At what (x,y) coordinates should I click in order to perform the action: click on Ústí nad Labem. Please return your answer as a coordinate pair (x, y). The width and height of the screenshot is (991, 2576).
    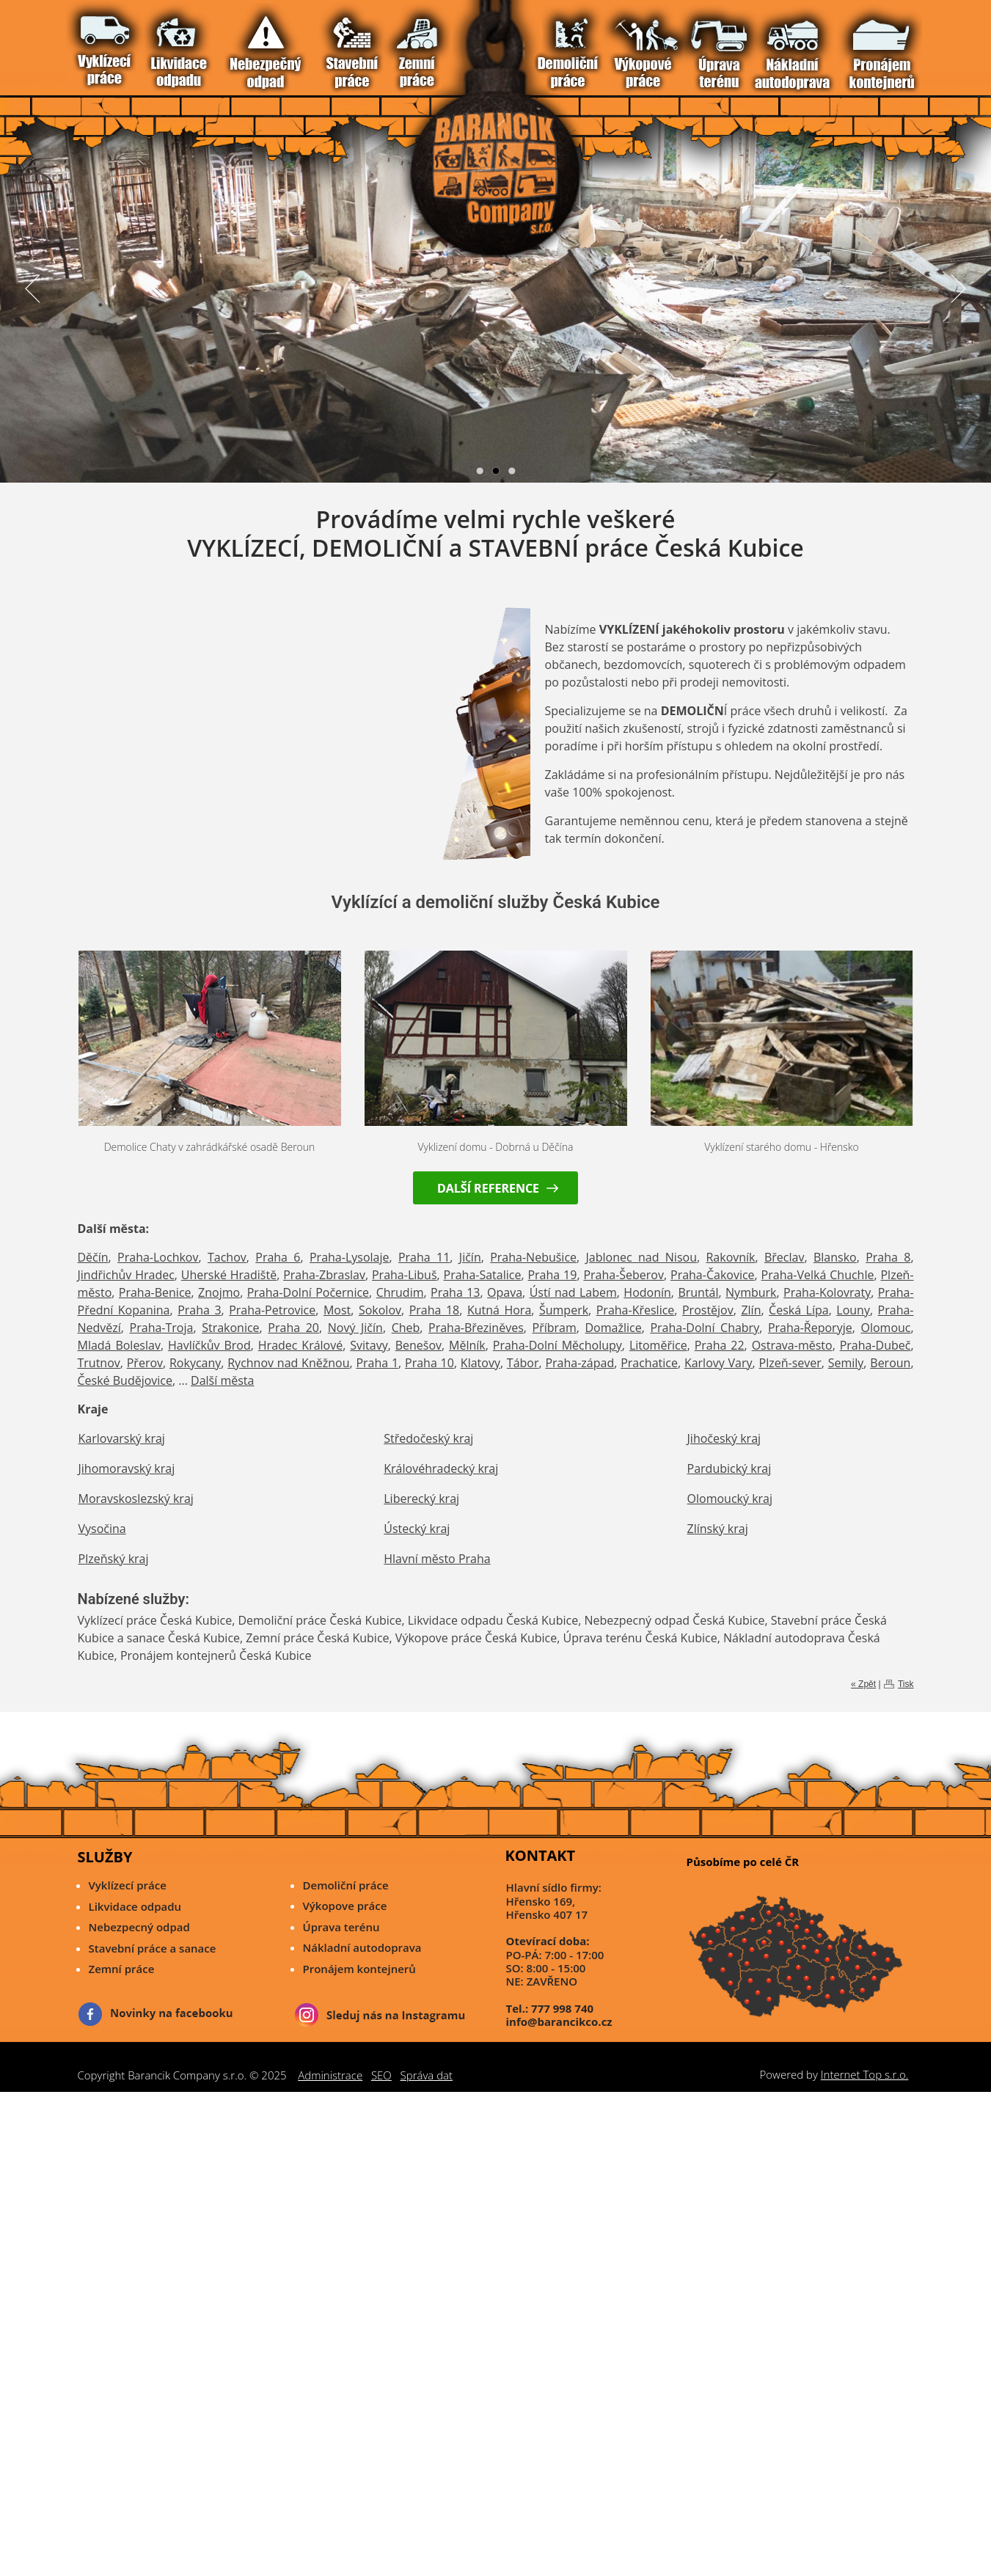
    Looking at the image, I should click on (573, 1292).